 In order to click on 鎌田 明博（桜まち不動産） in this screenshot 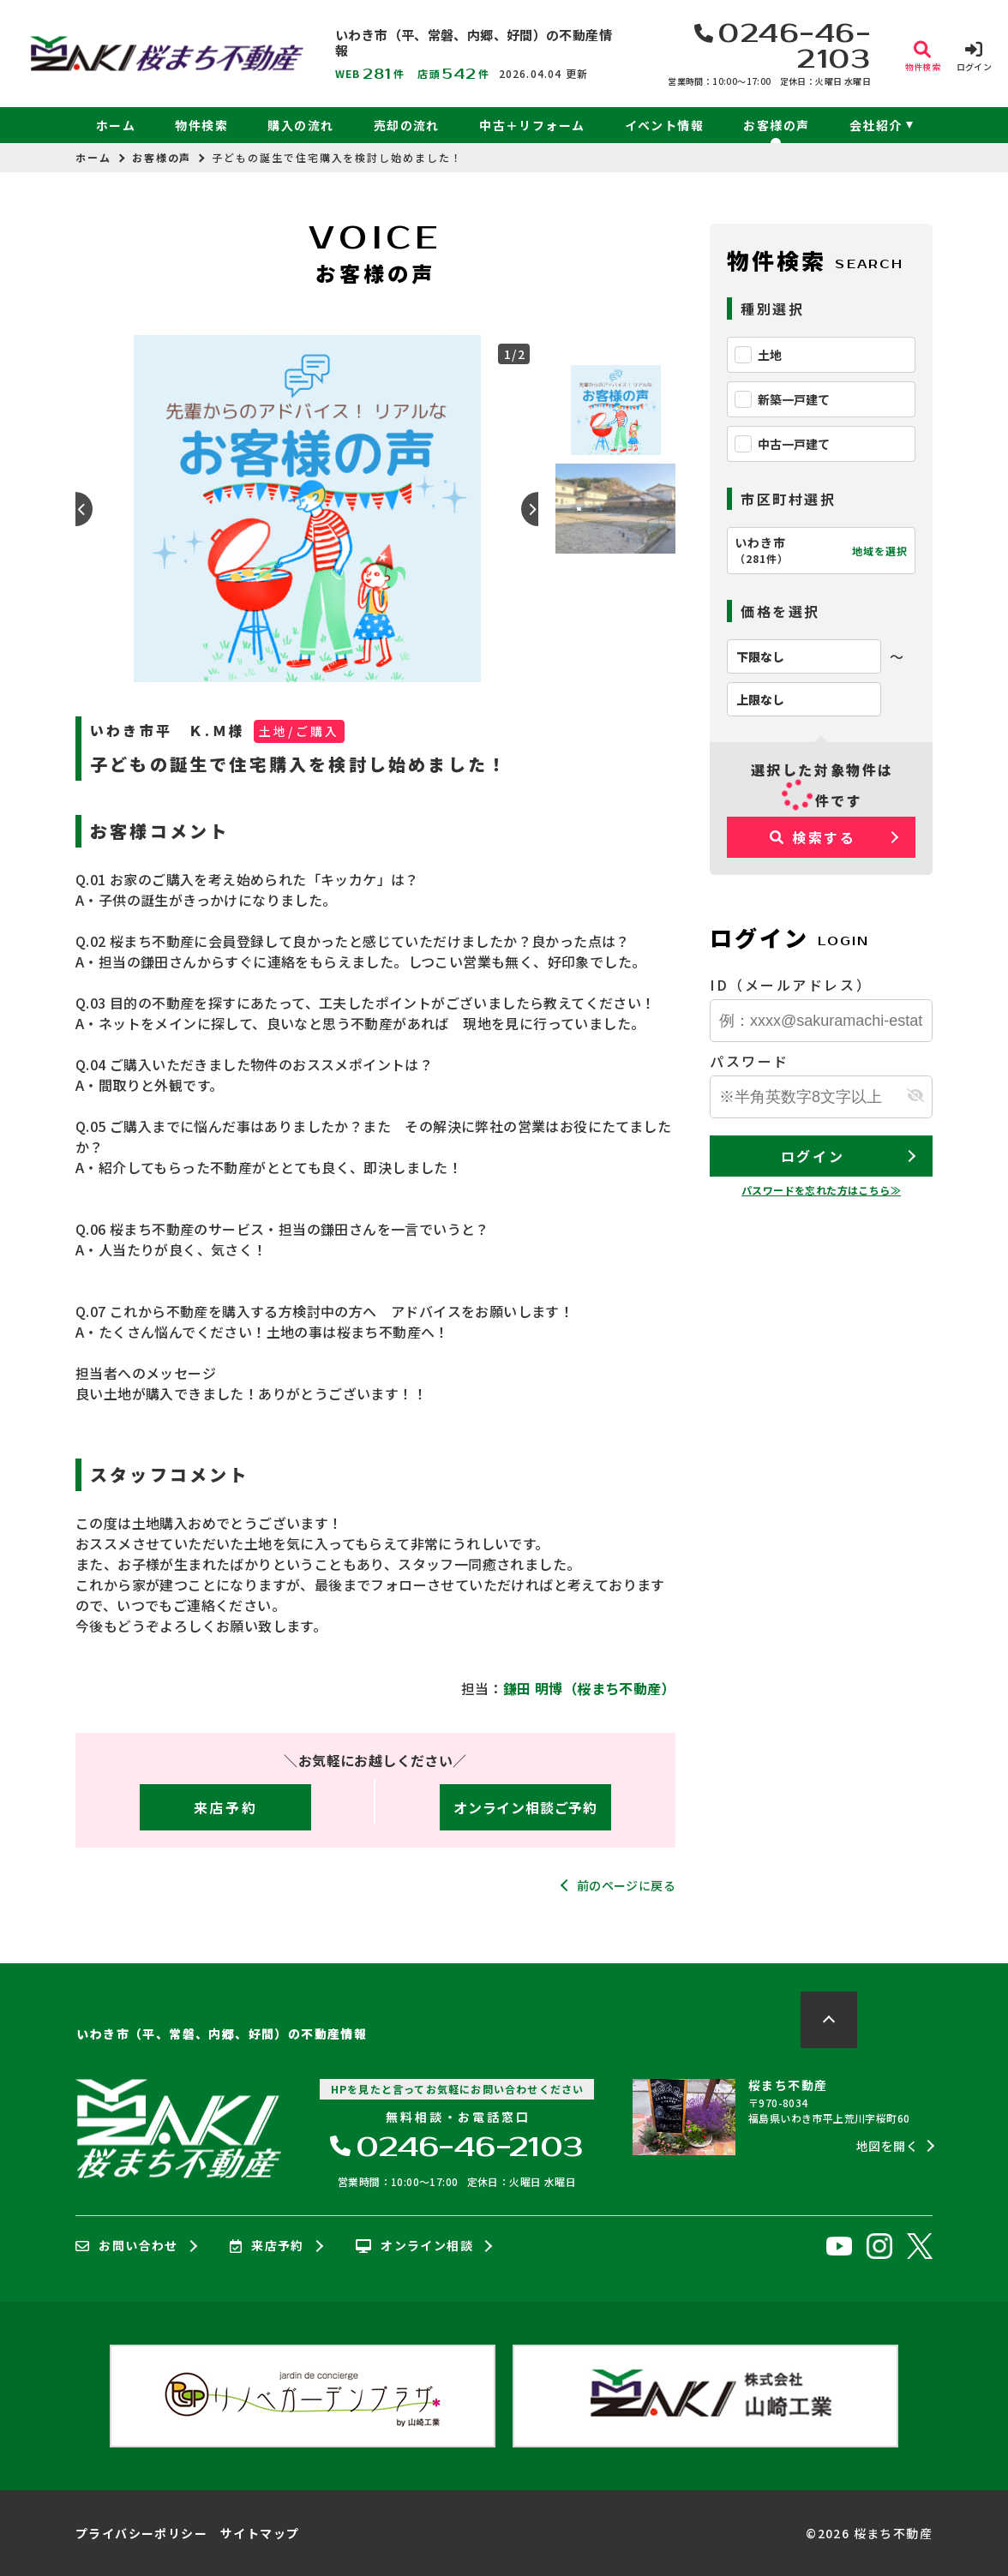, I will do `click(589, 1688)`.